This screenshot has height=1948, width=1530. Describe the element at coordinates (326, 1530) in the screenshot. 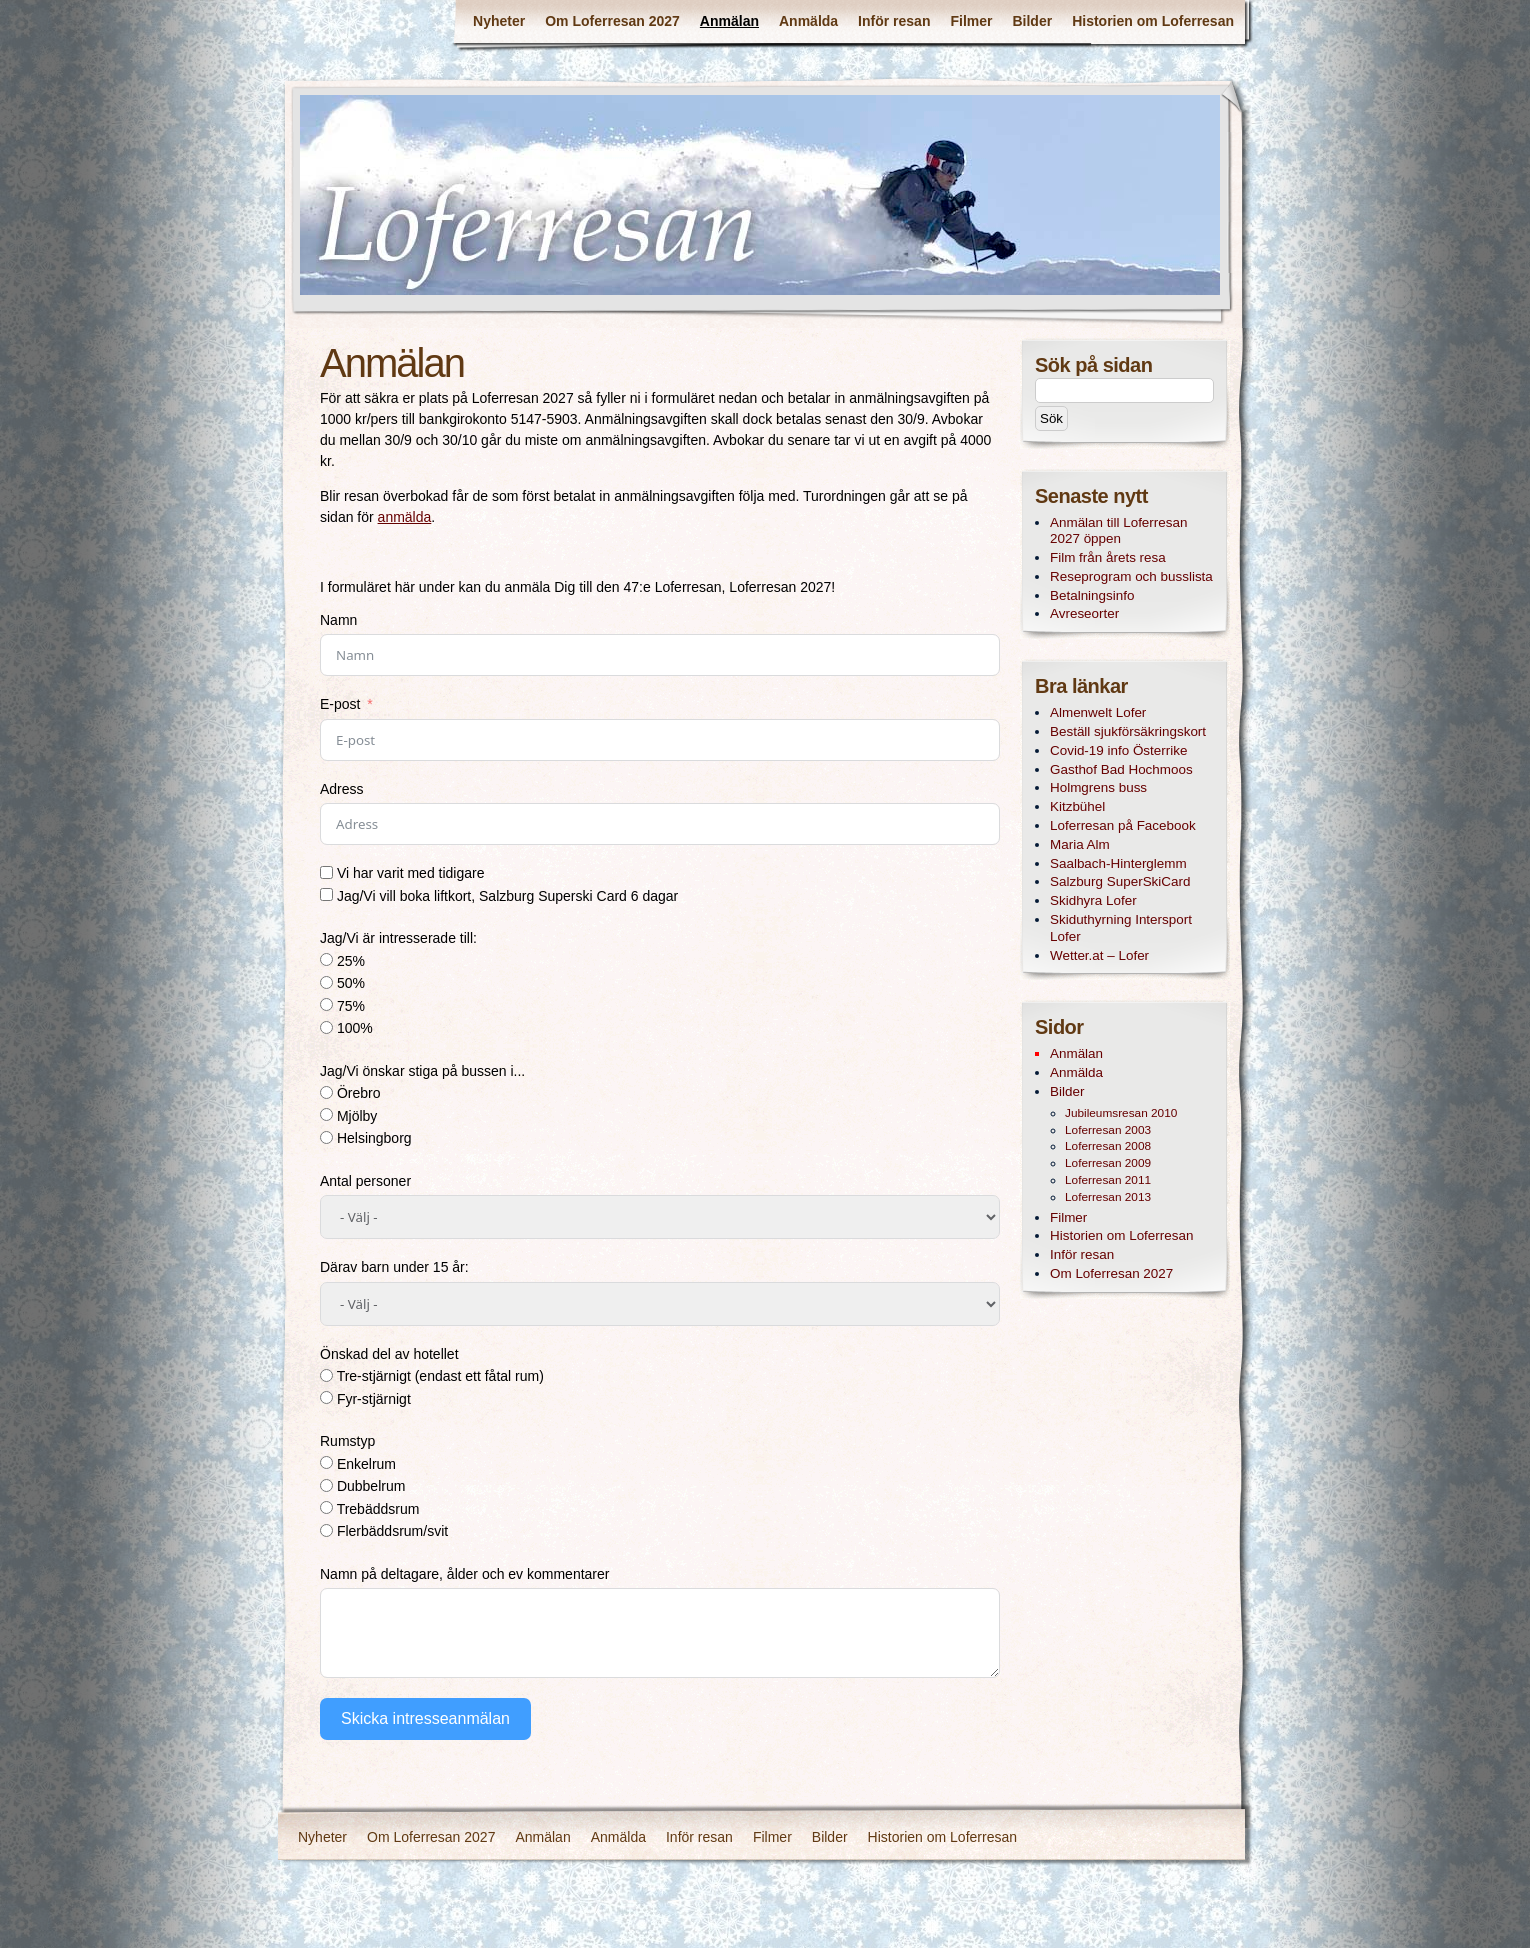

I see `[Flerbäddsrum/svit]` at that location.